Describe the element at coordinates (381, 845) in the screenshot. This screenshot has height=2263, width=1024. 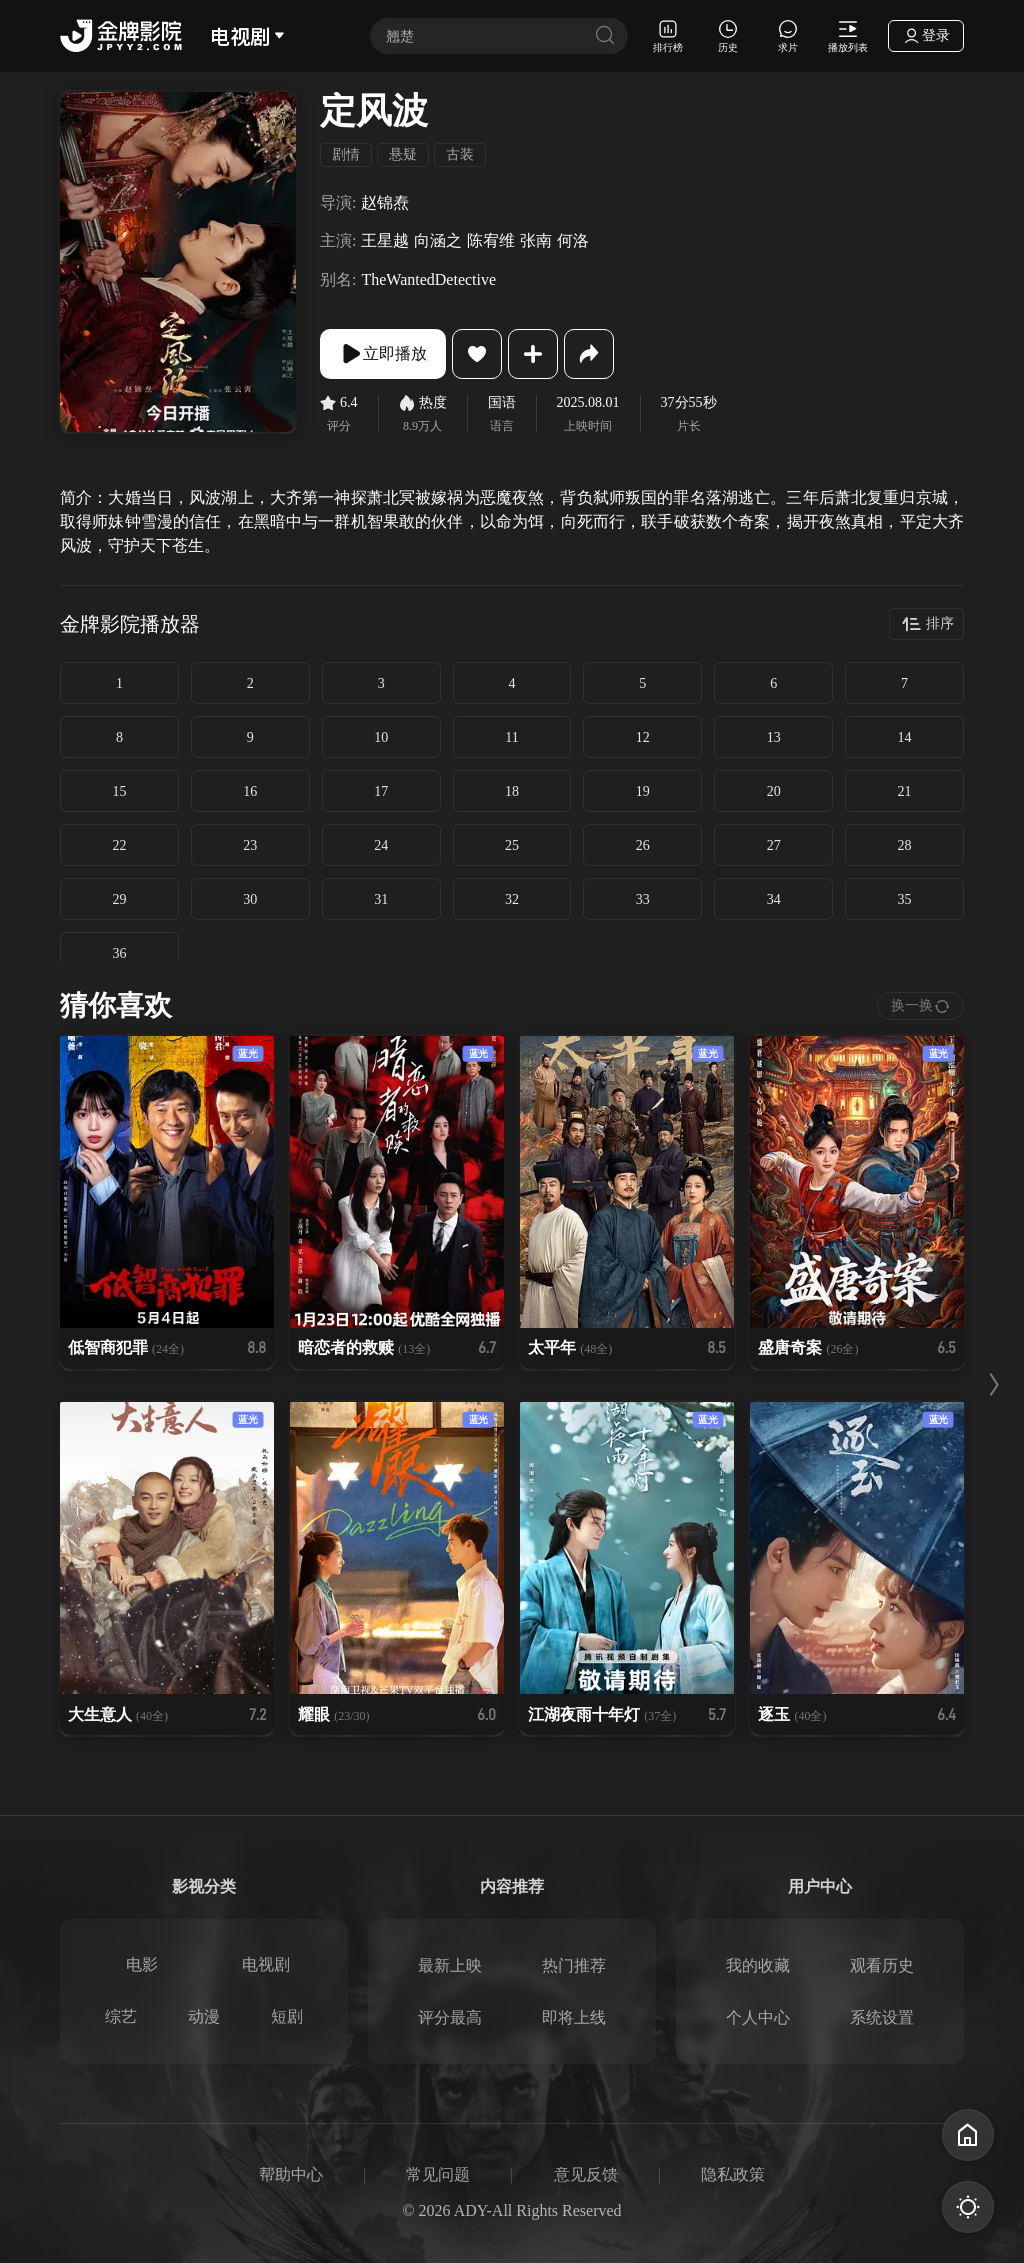
I see `24` at that location.